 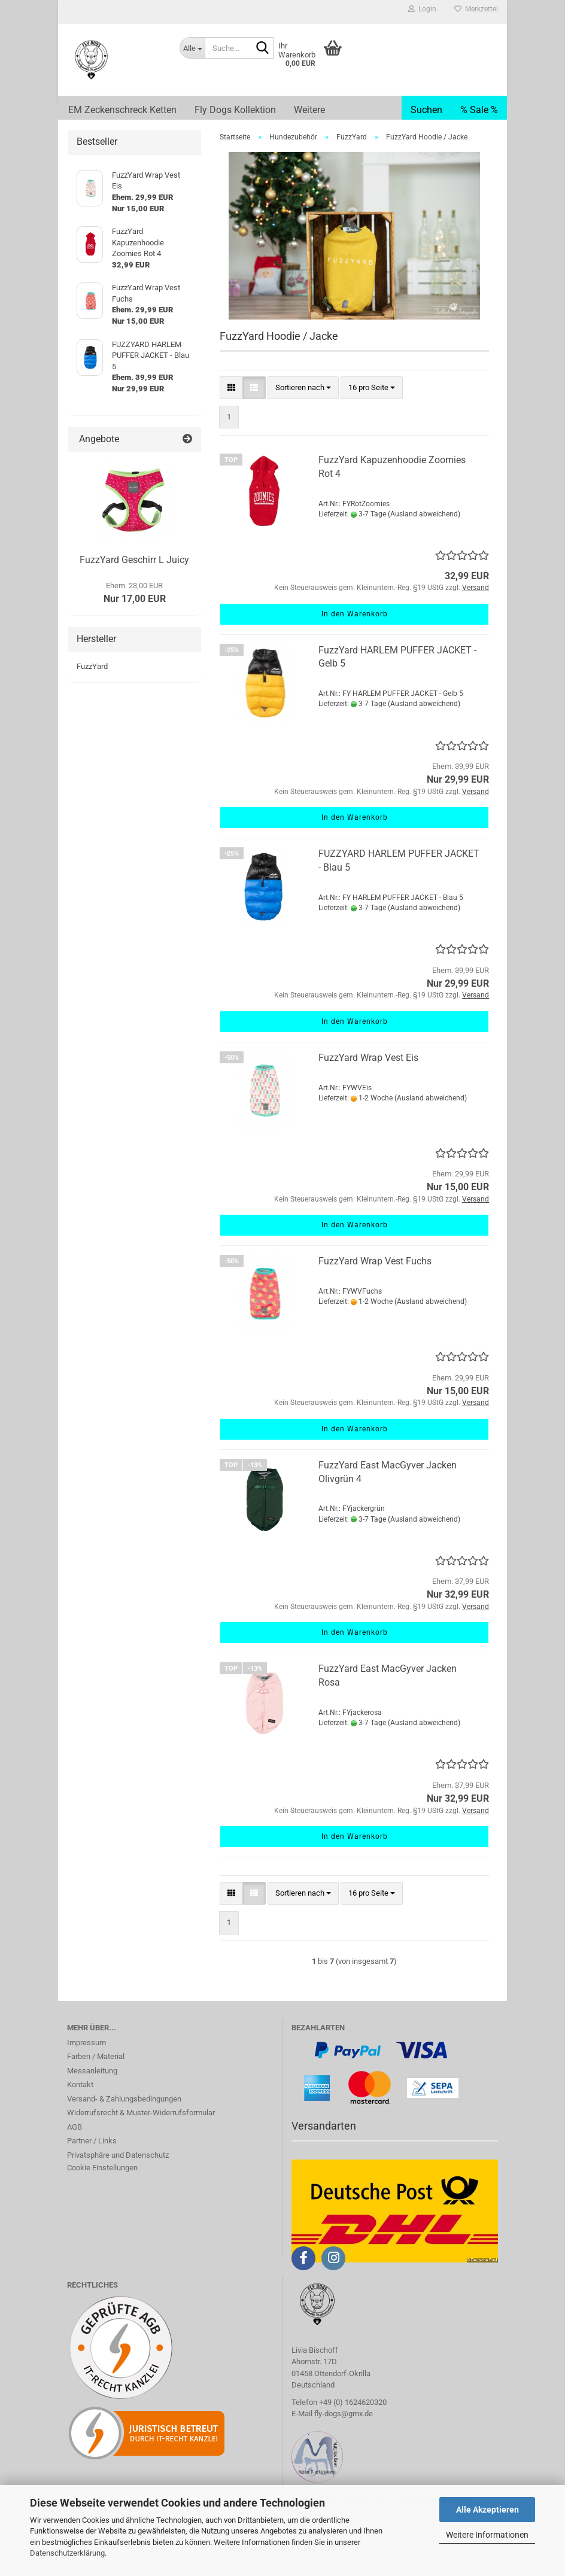 I want to click on Messanleitung, so click(x=92, y=2082).